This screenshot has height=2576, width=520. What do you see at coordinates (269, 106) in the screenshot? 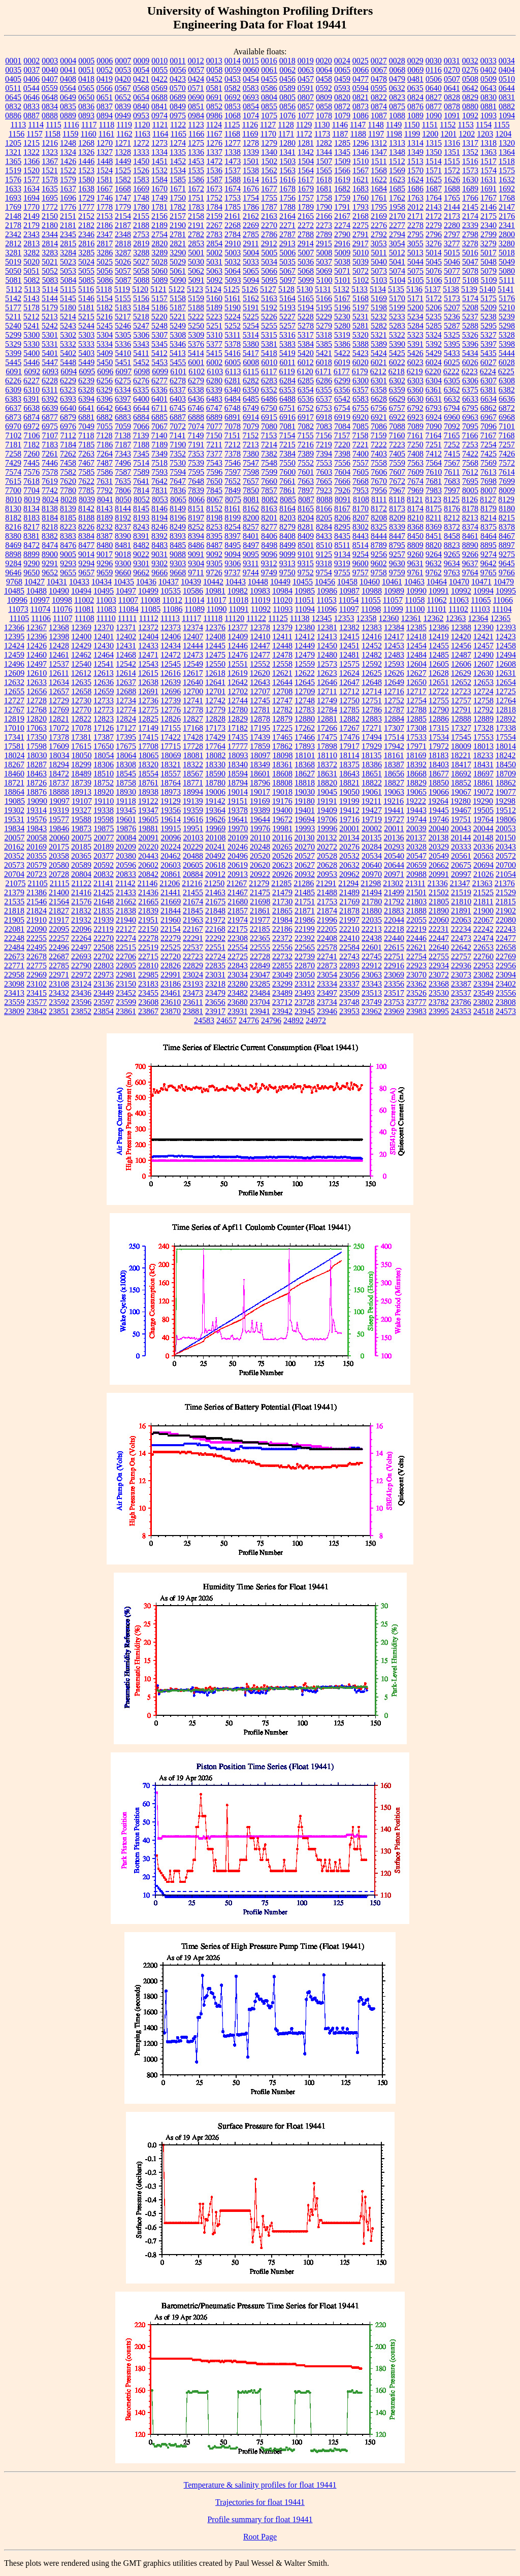
I see `0855` at bounding box center [269, 106].